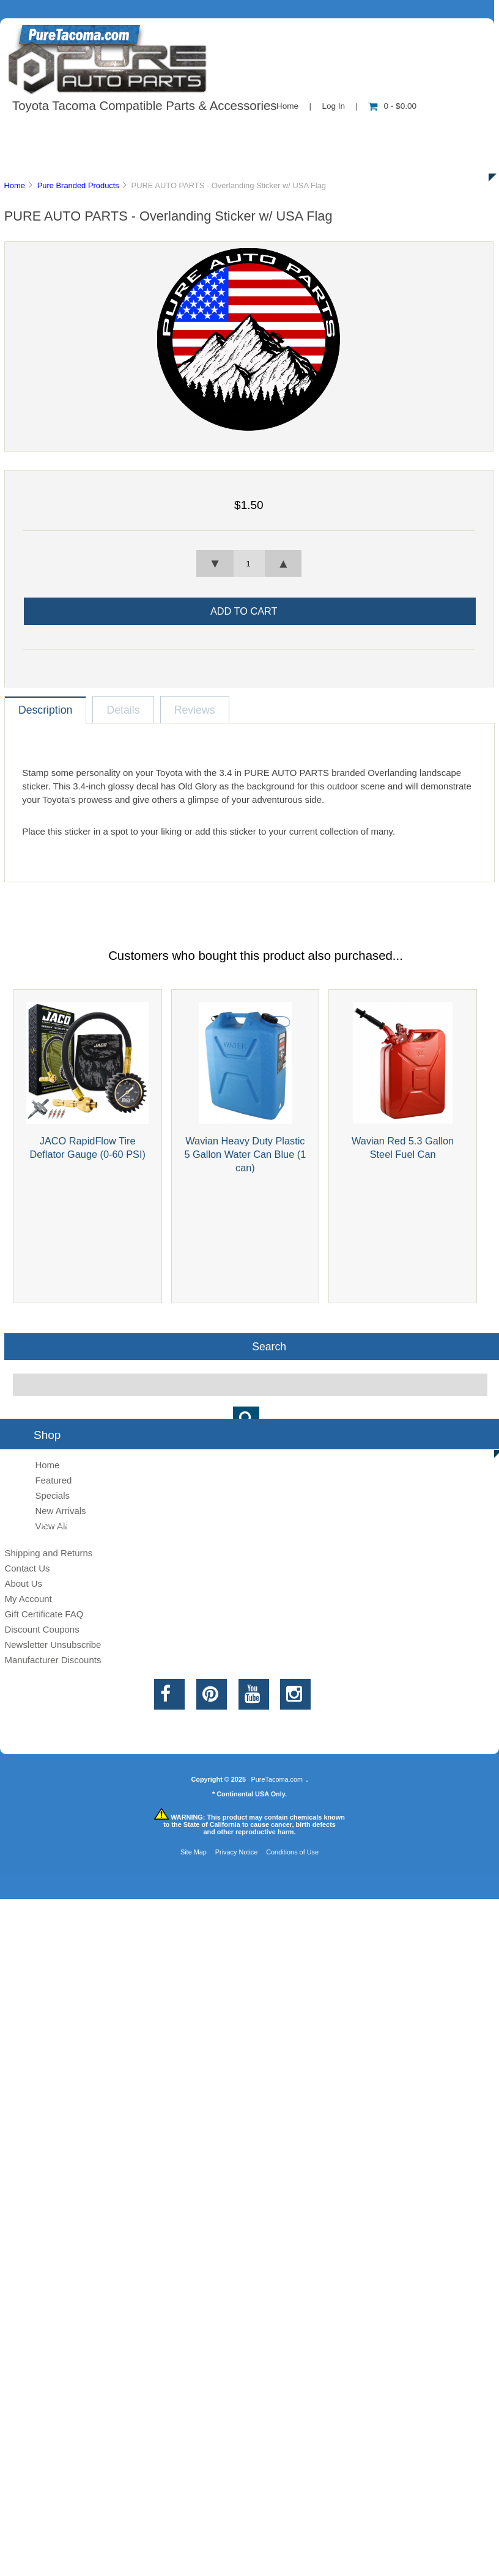  Describe the element at coordinates (392, 106) in the screenshot. I see `0 - $0.00` at that location.